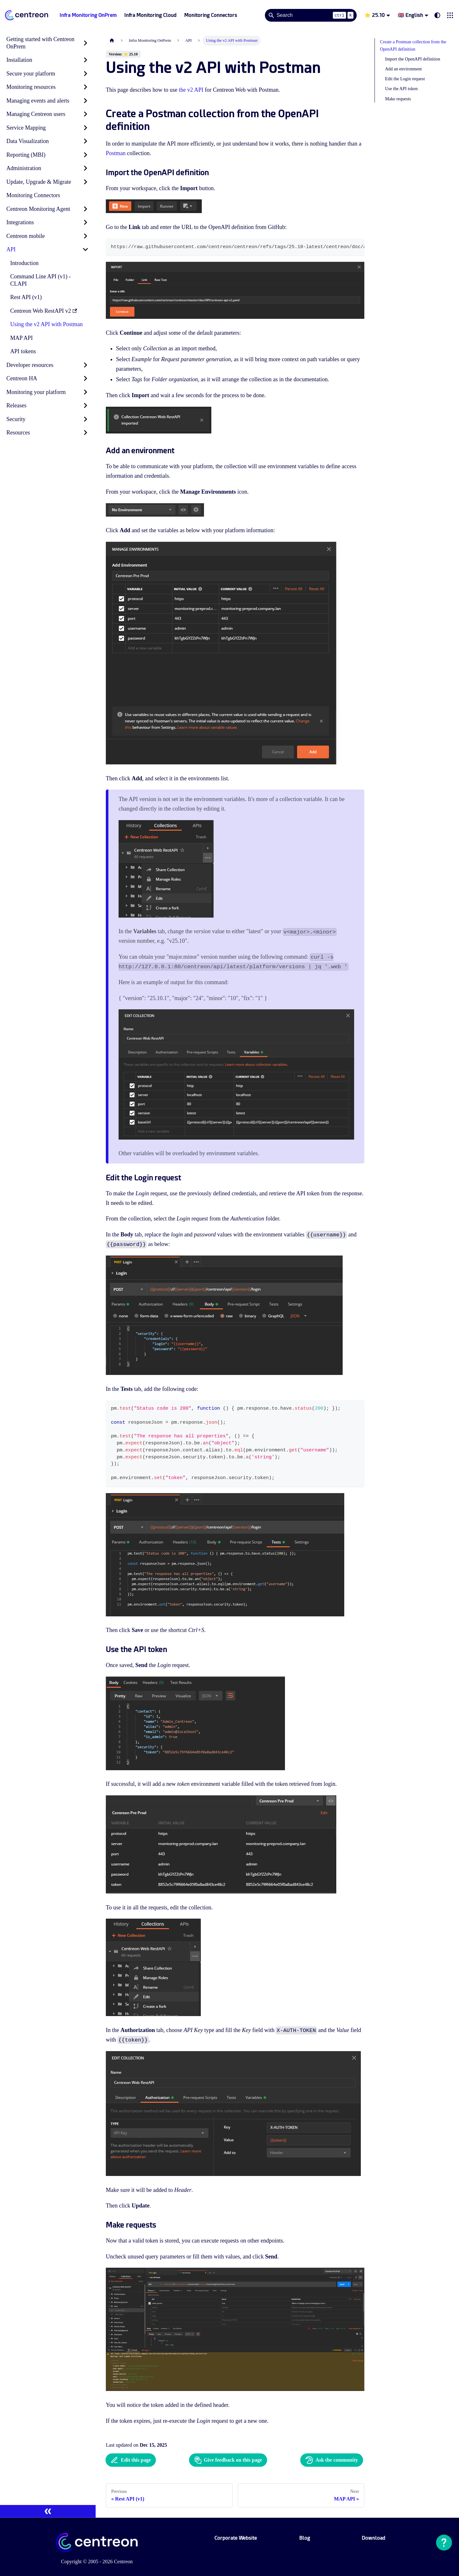  Describe the element at coordinates (85, 378) in the screenshot. I see `[Expand sidebar category 'Centreon HA']` at that location.